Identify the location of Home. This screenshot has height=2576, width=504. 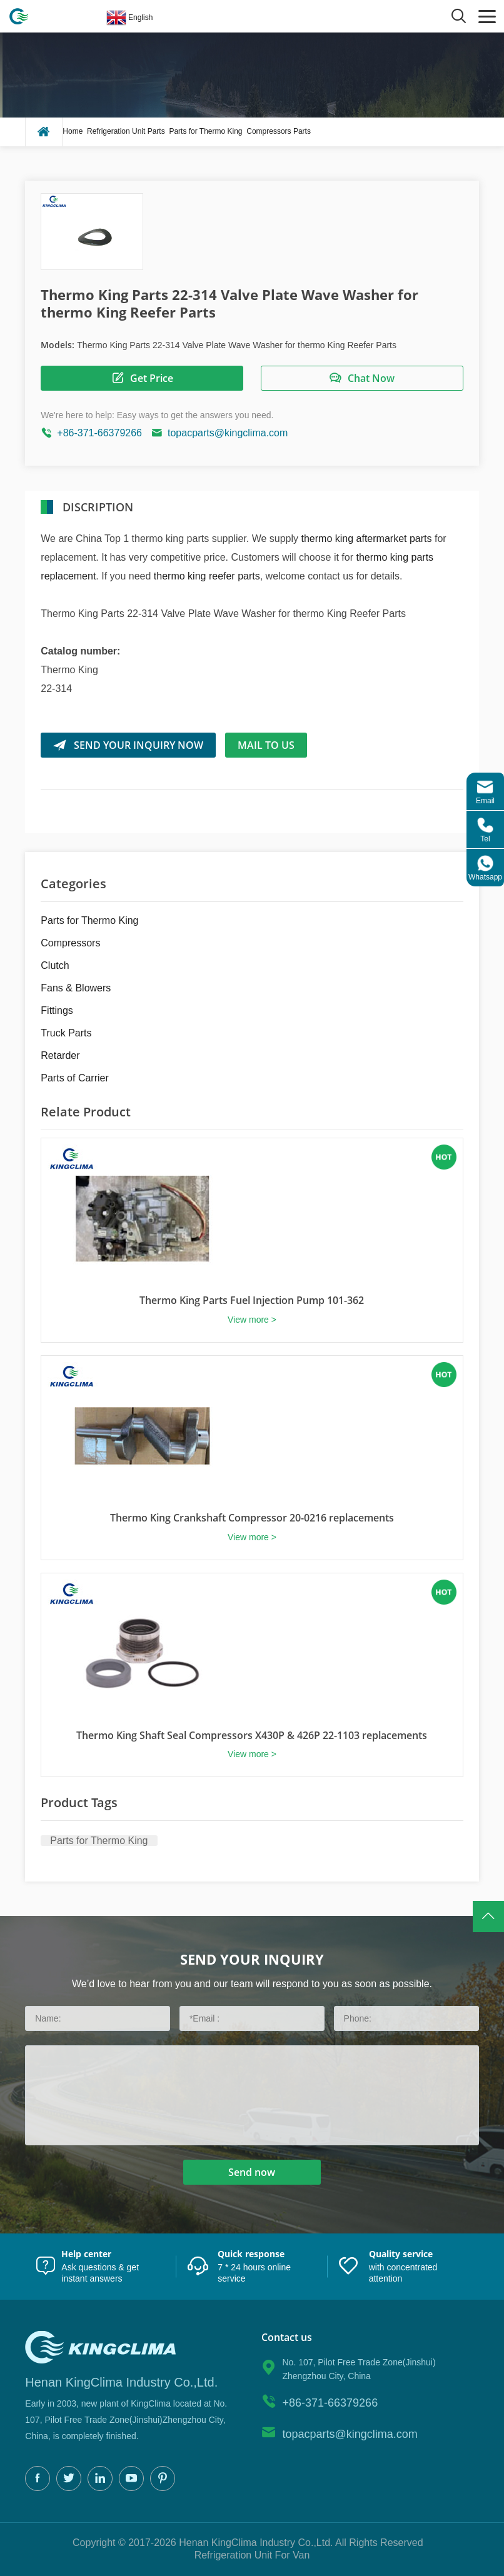
(73, 131).